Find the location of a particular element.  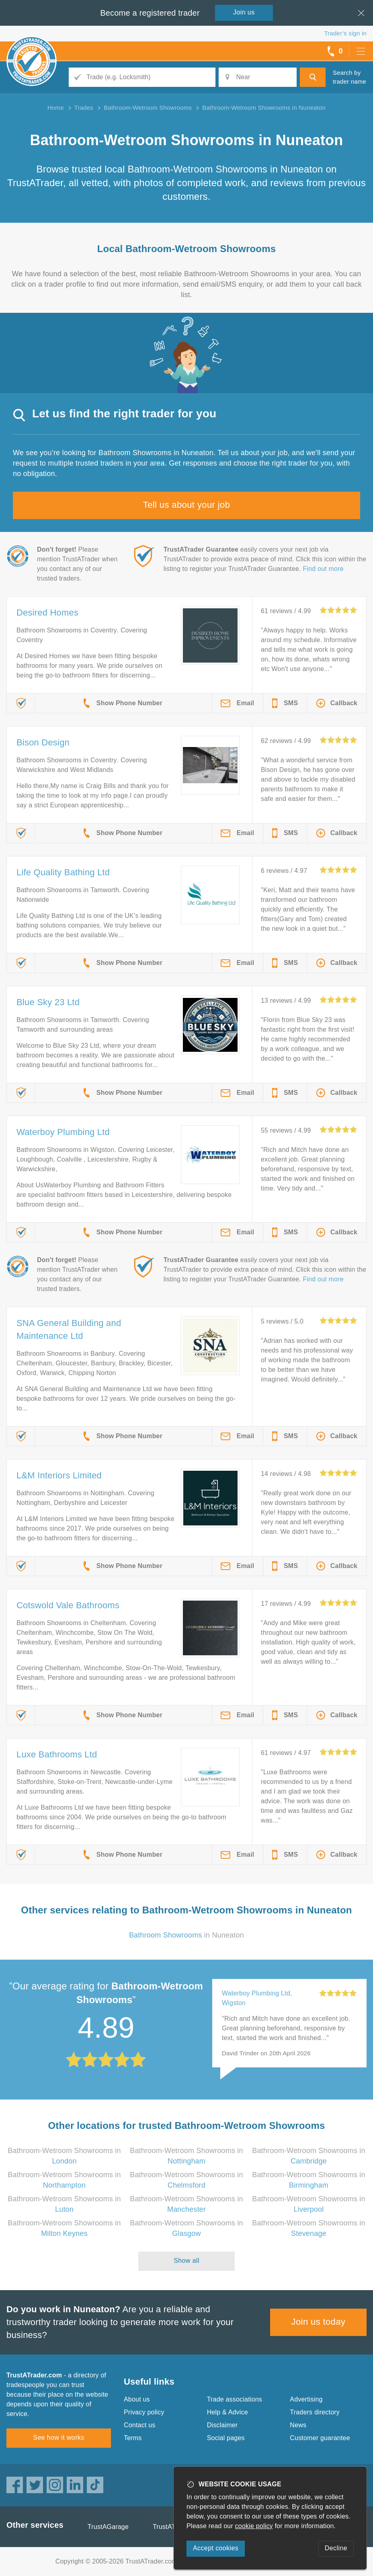

Social pages is located at coordinates (226, 2437).